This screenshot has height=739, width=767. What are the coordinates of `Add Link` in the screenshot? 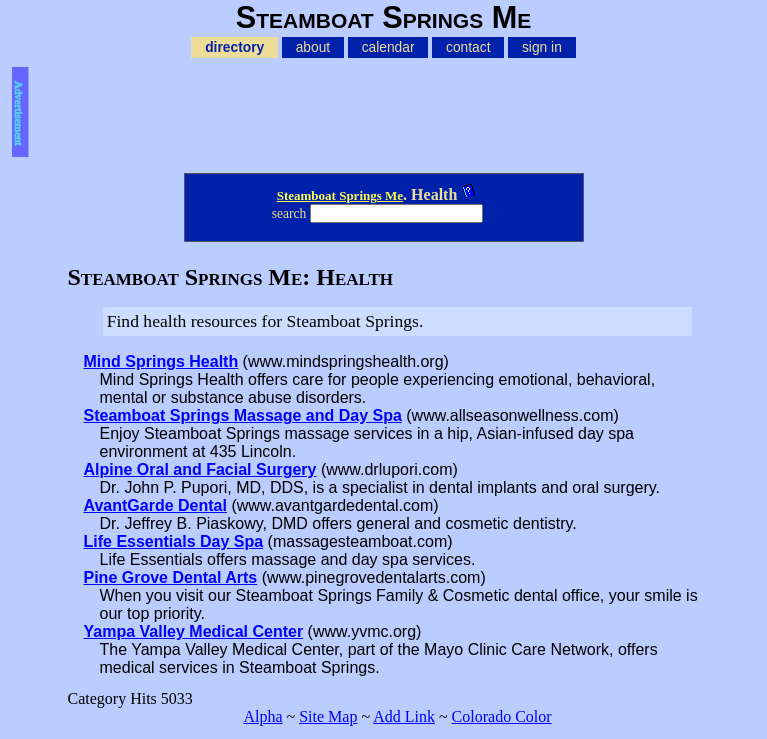 It's located at (404, 716).